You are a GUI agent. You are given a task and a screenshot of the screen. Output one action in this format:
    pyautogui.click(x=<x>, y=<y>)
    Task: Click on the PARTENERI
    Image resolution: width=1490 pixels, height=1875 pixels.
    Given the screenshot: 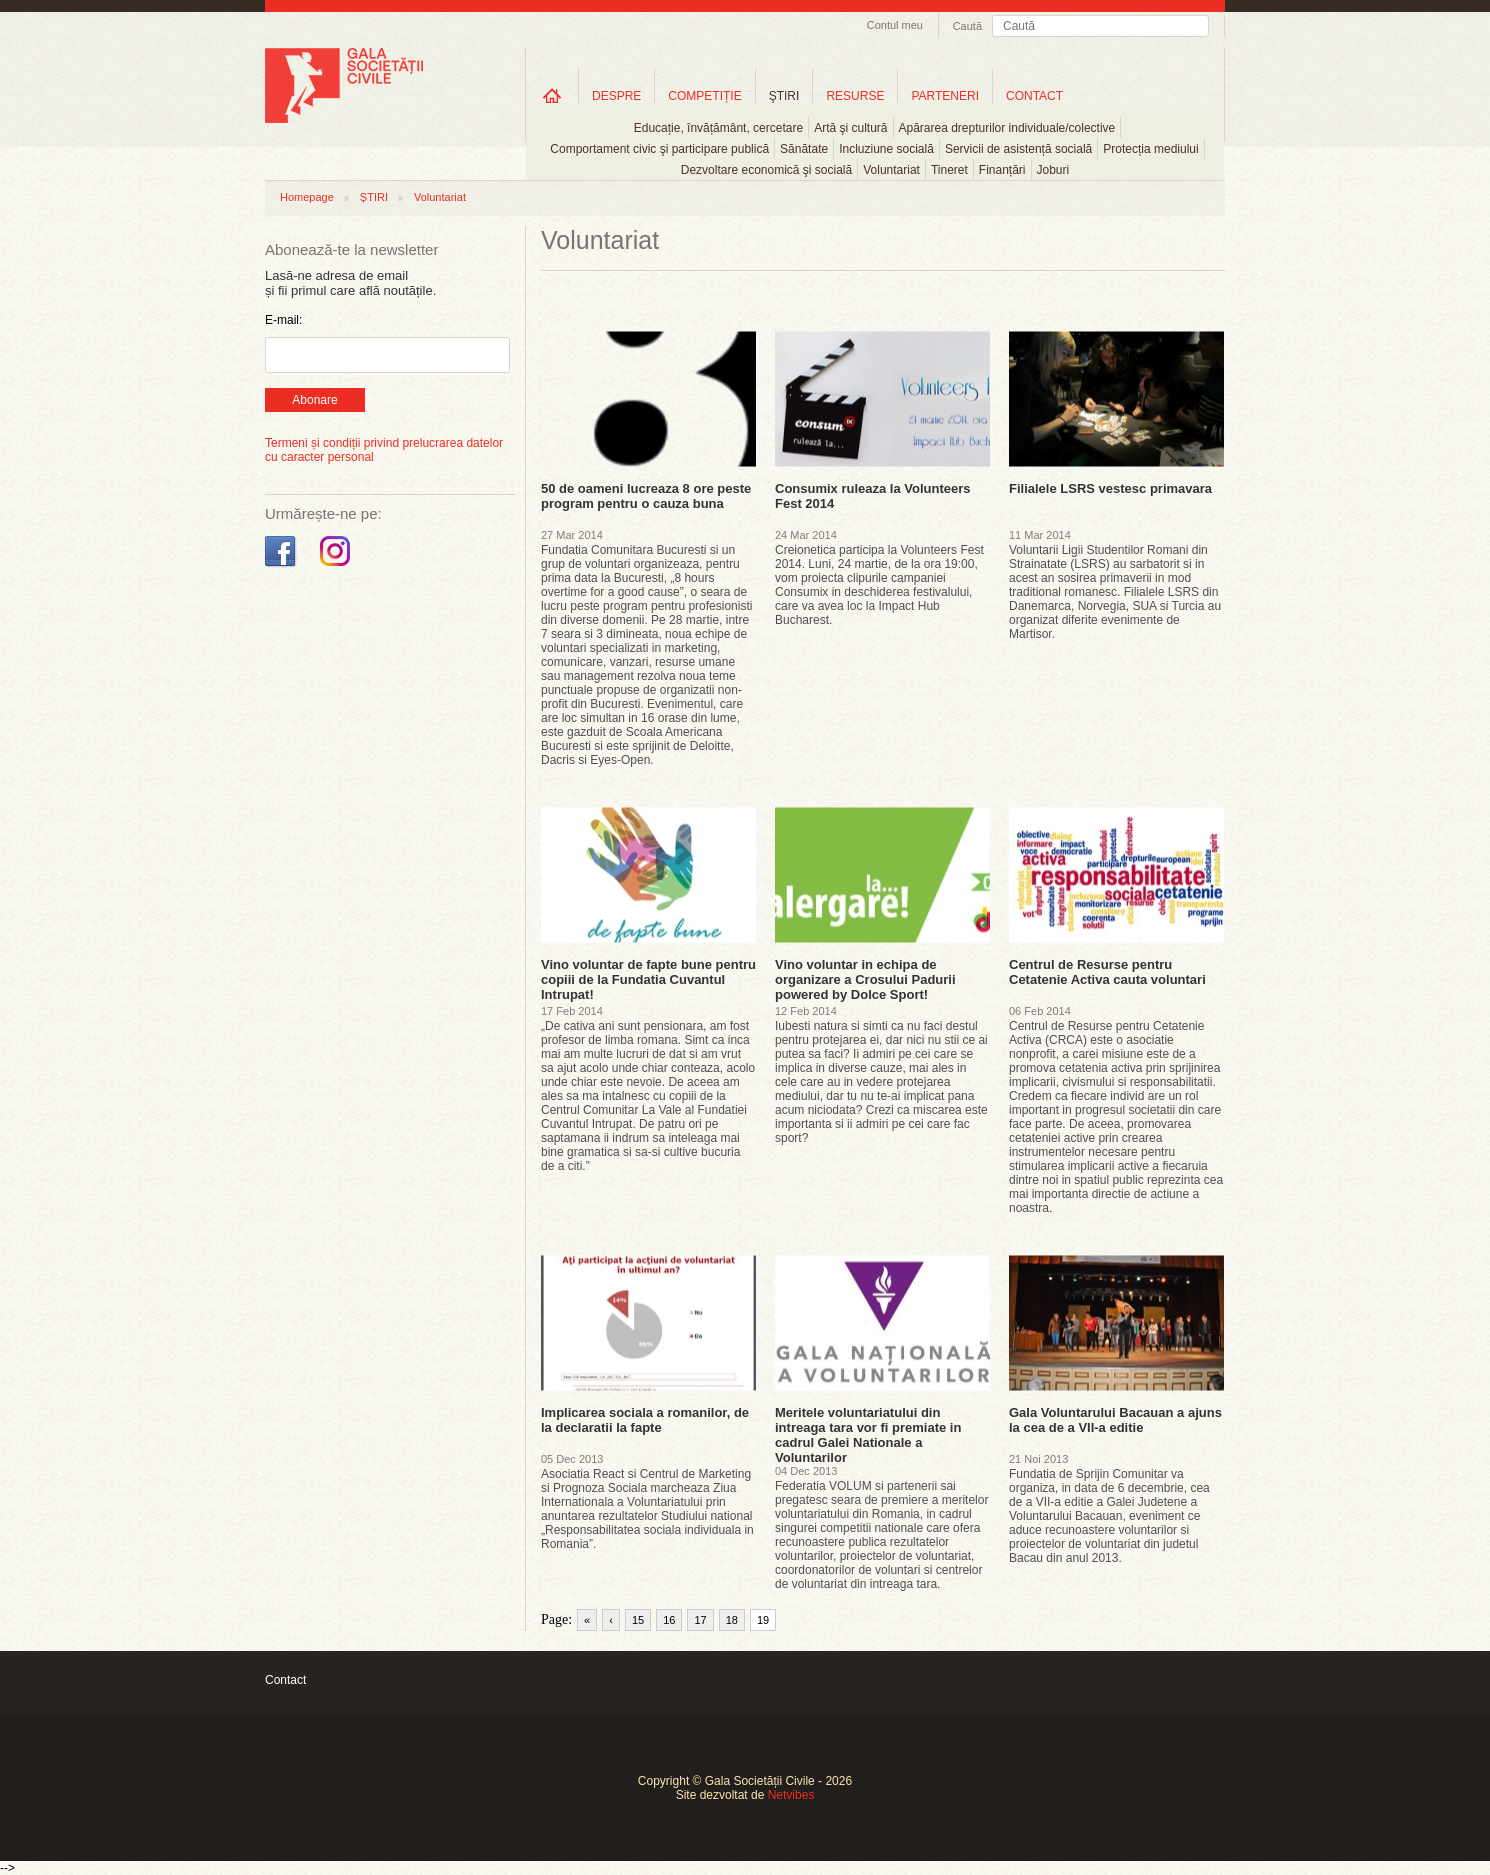 What is the action you would take?
    pyautogui.click(x=945, y=96)
    